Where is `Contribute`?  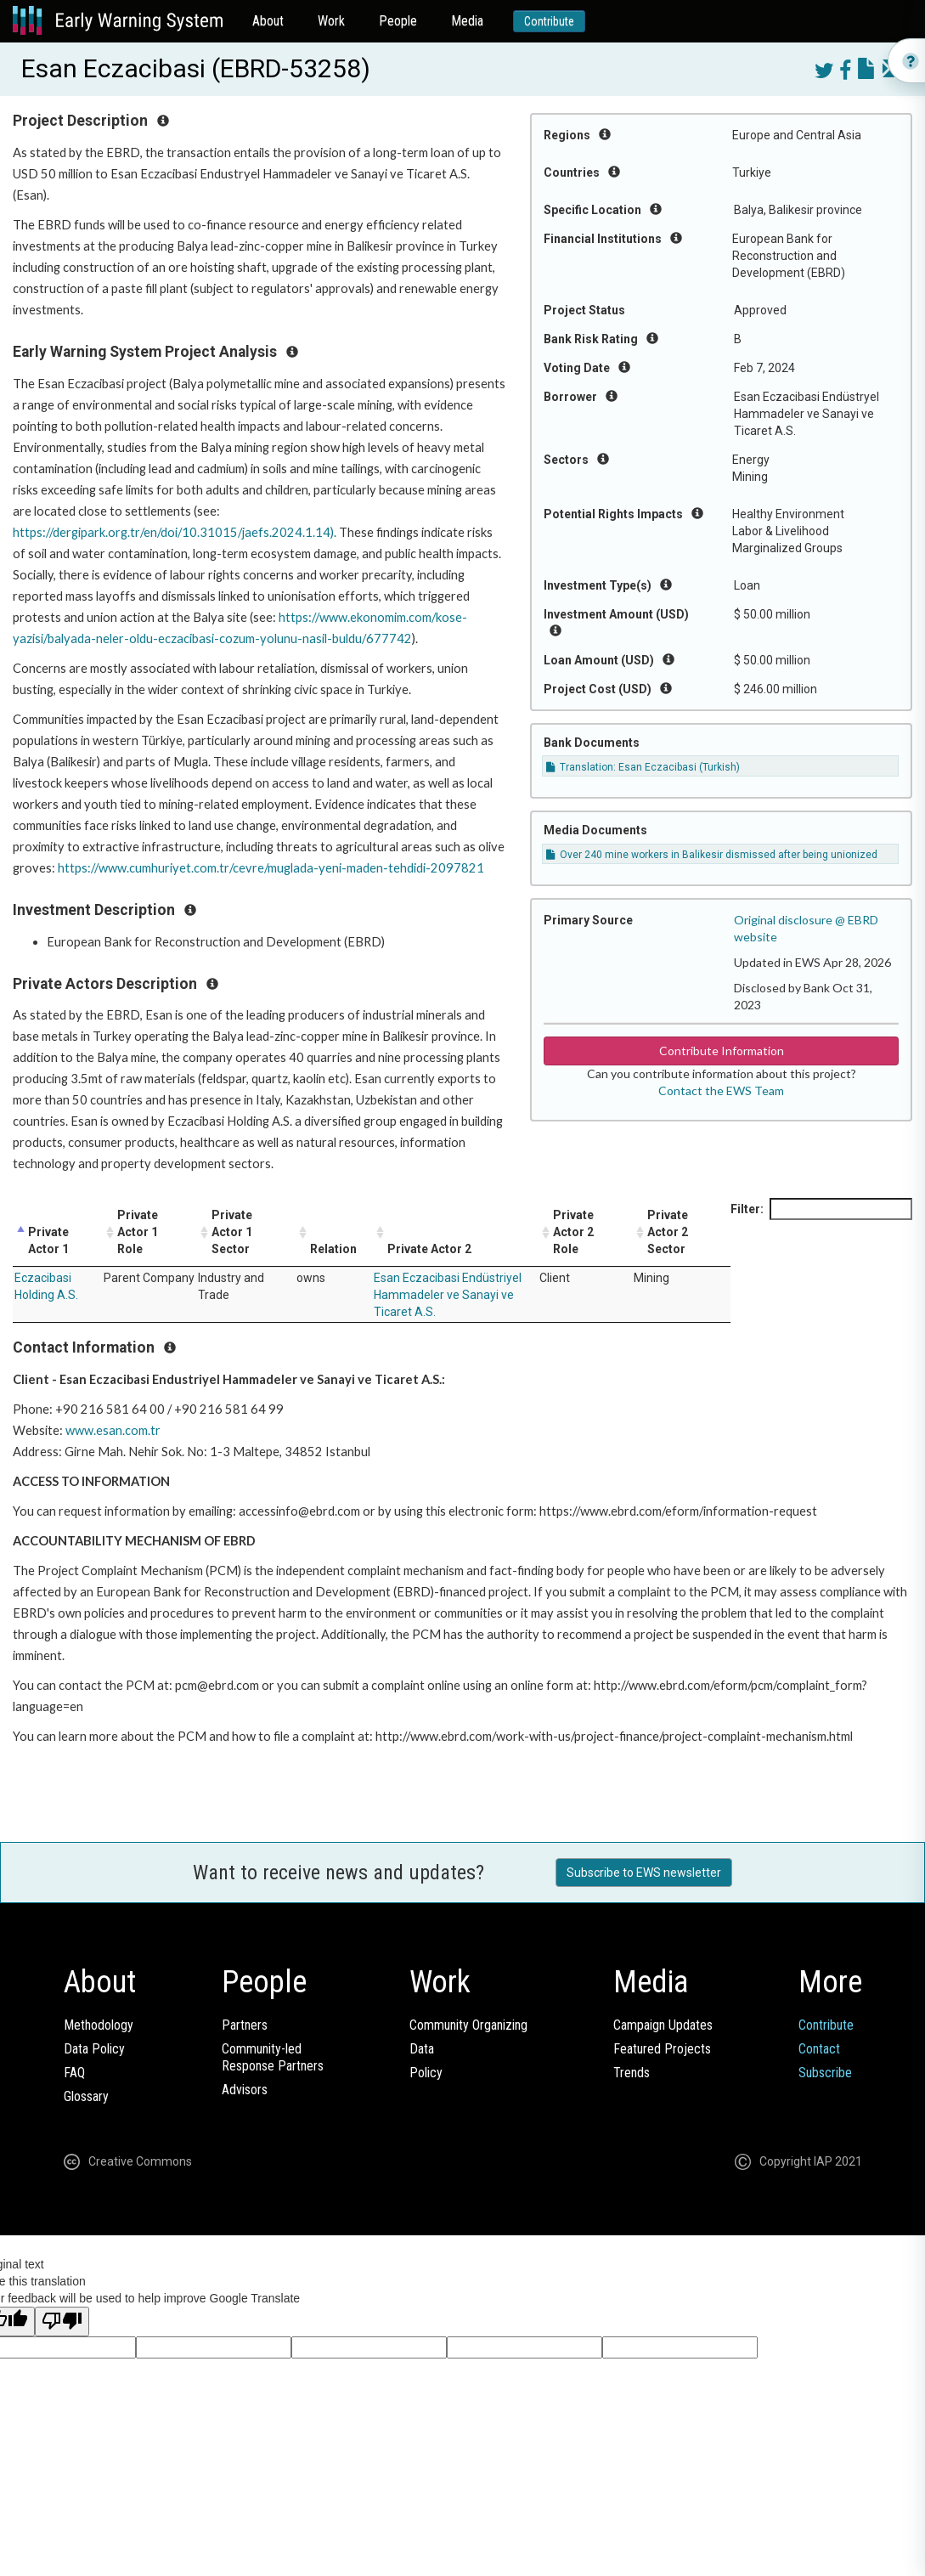
Contribute is located at coordinates (549, 21).